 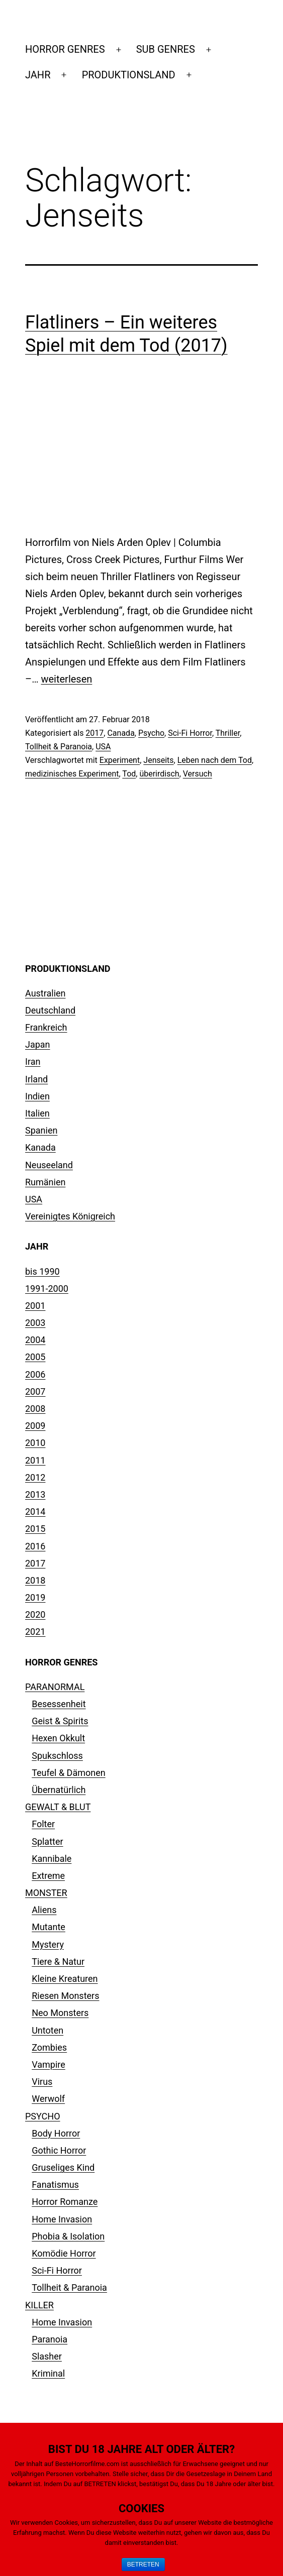 I want to click on Australien, so click(x=45, y=993).